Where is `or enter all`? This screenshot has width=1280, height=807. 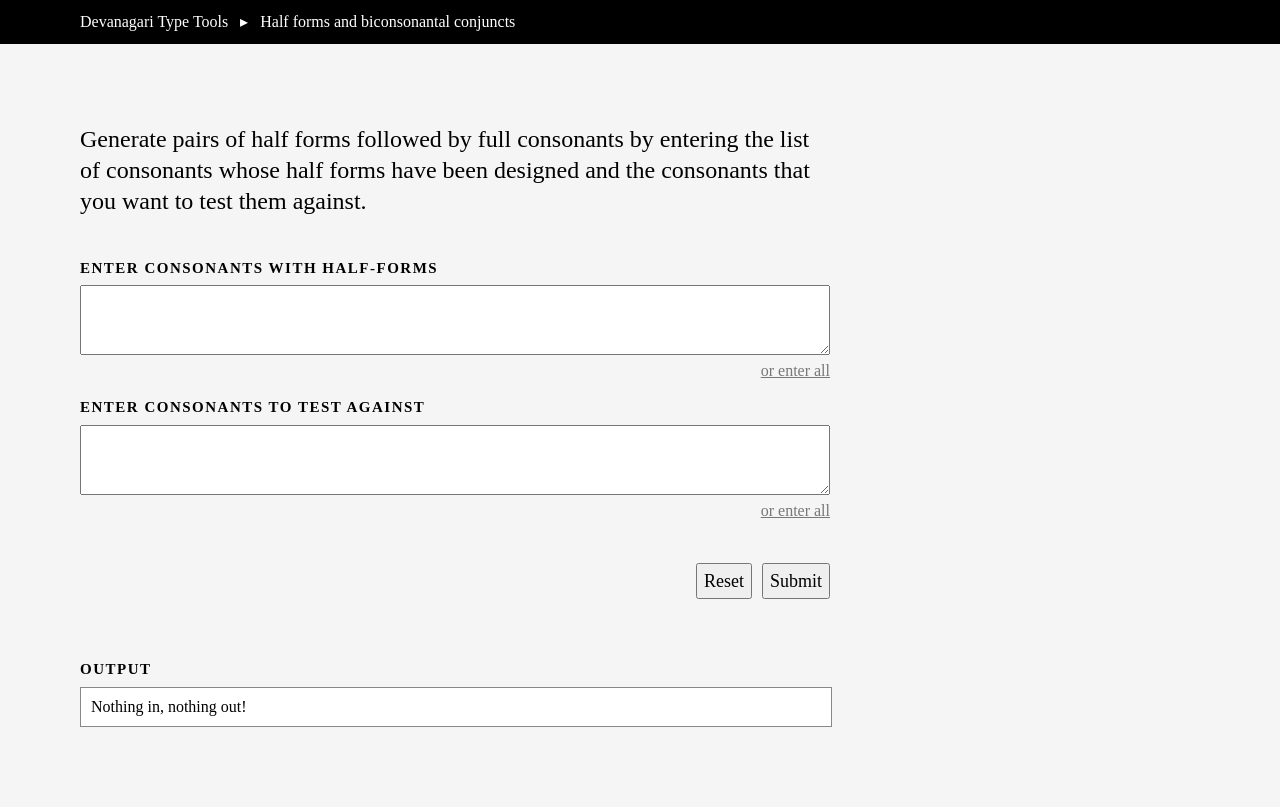 or enter all is located at coordinates (795, 370).